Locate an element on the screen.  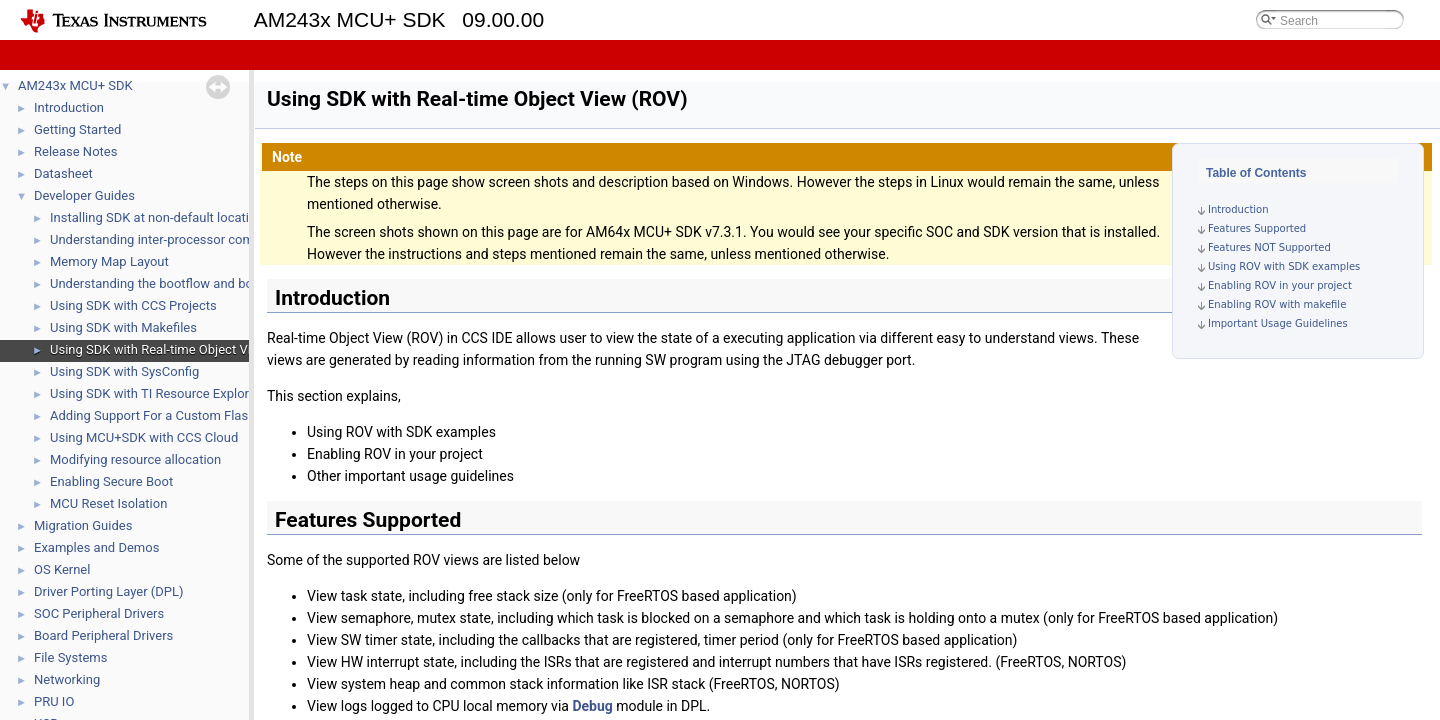
Datasheet is located at coordinates (63, 173).